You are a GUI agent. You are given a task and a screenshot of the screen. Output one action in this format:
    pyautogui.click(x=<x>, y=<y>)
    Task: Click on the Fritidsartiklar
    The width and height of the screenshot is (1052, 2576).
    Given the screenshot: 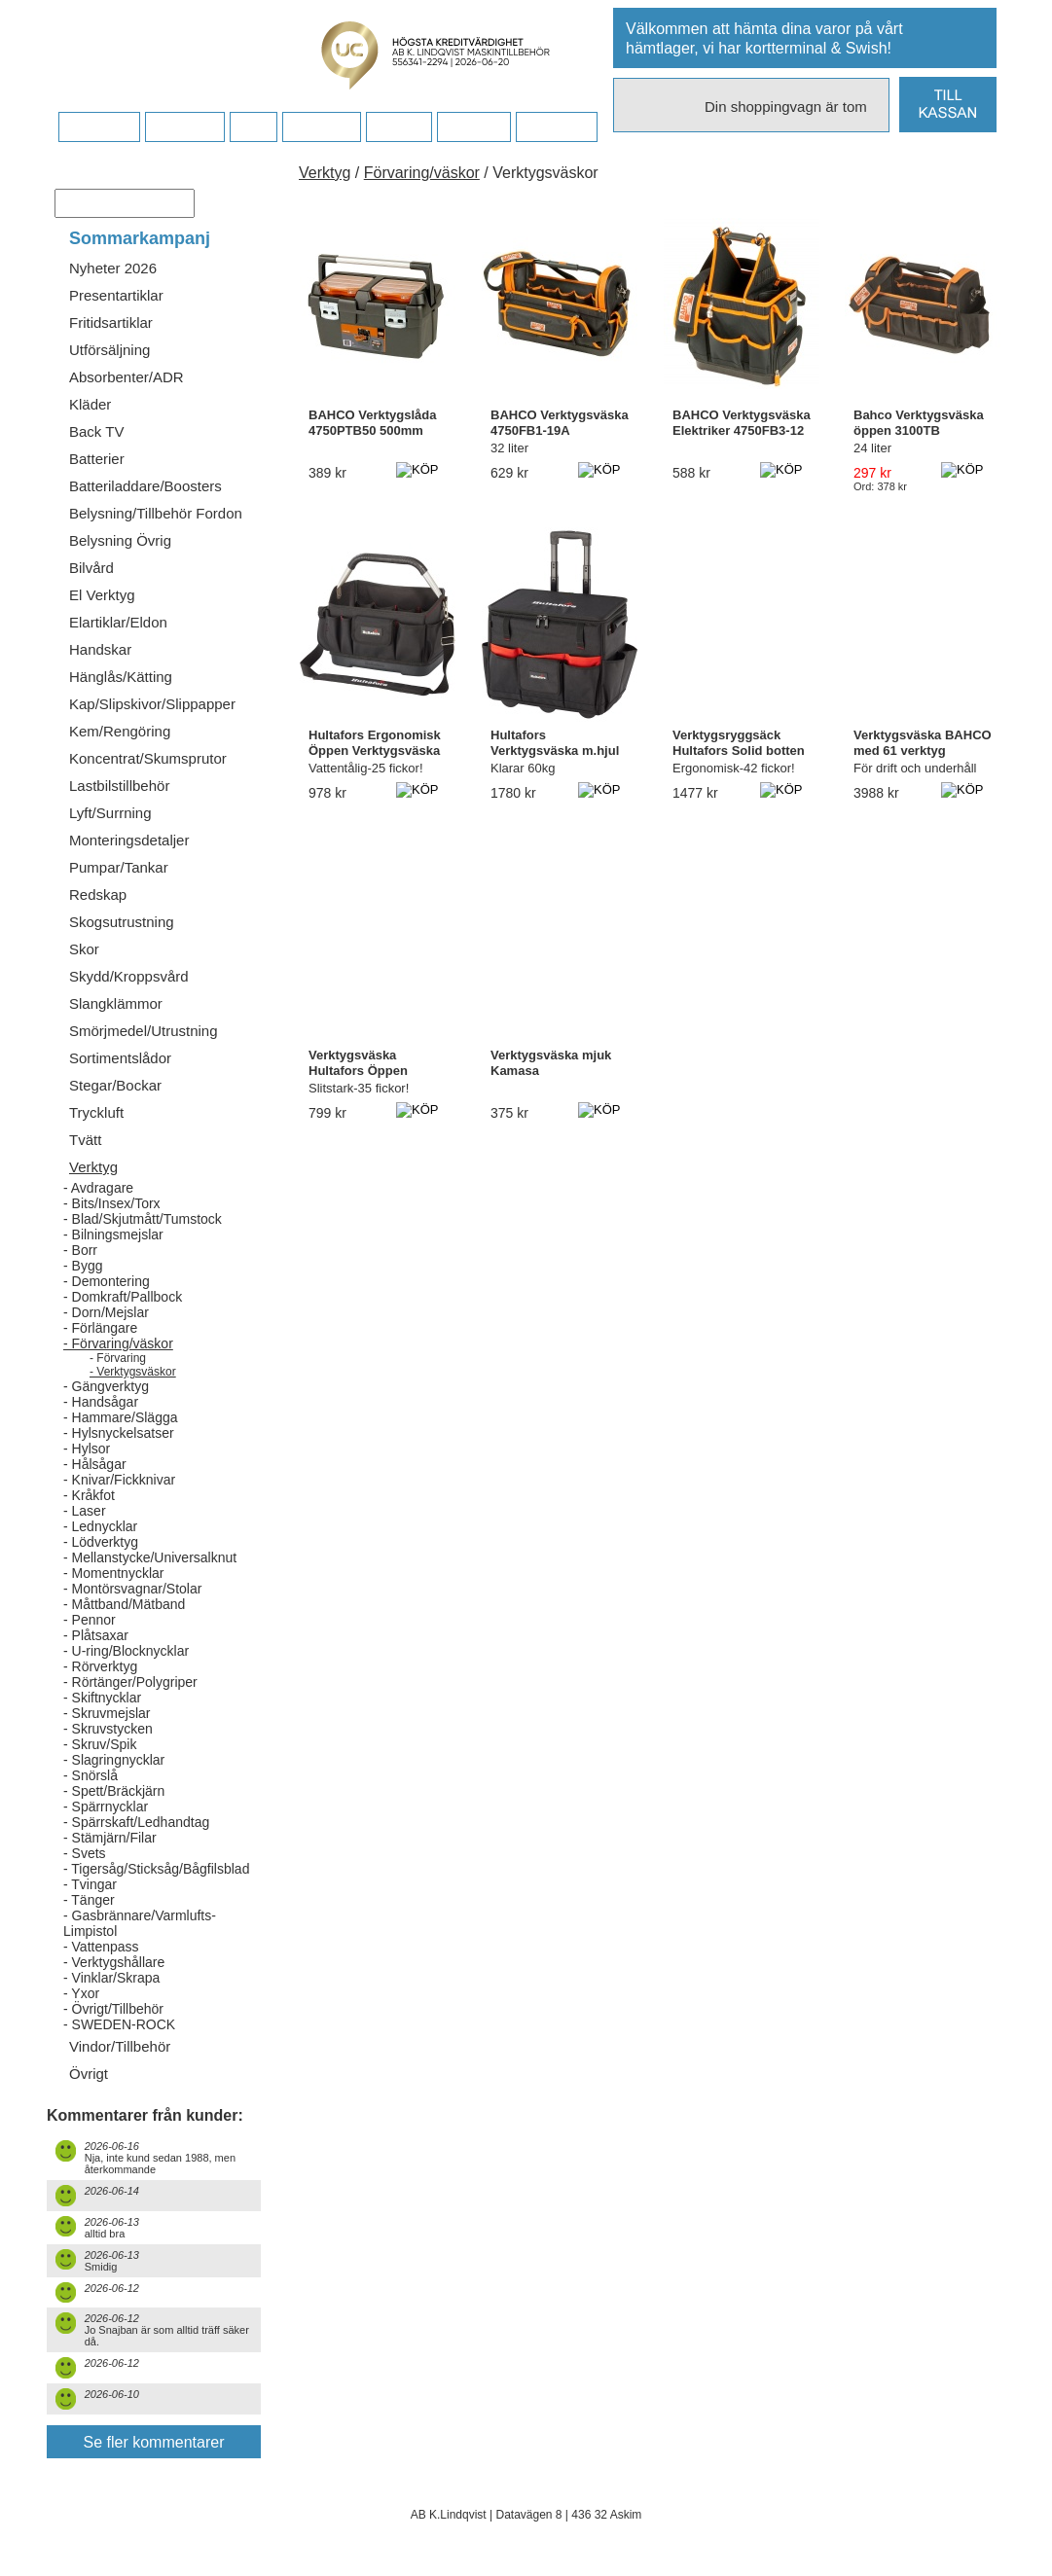 What is the action you would take?
    pyautogui.click(x=111, y=322)
    